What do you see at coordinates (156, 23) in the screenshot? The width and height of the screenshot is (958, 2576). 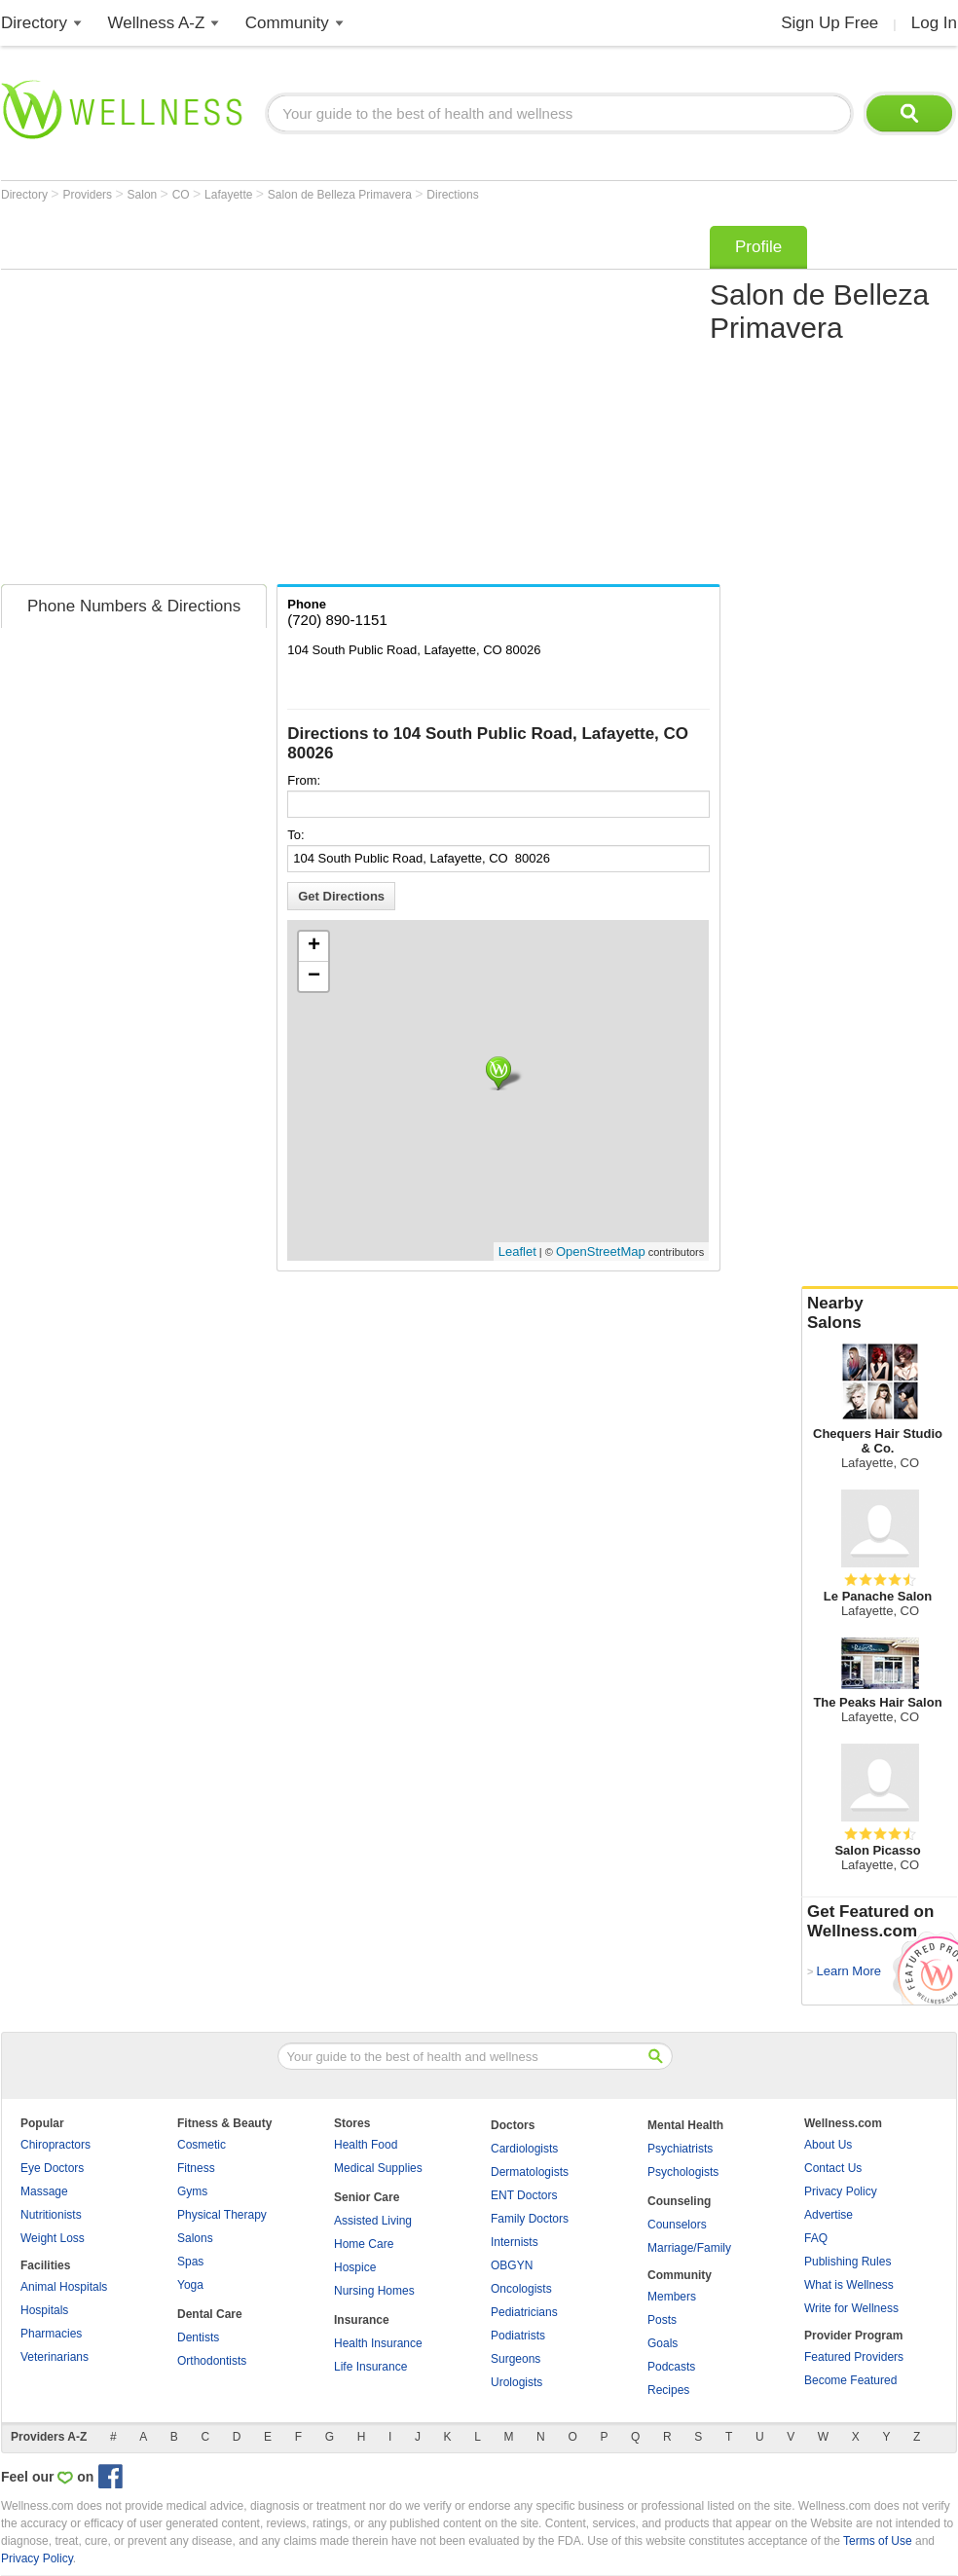 I see `Wellness A-Z` at bounding box center [156, 23].